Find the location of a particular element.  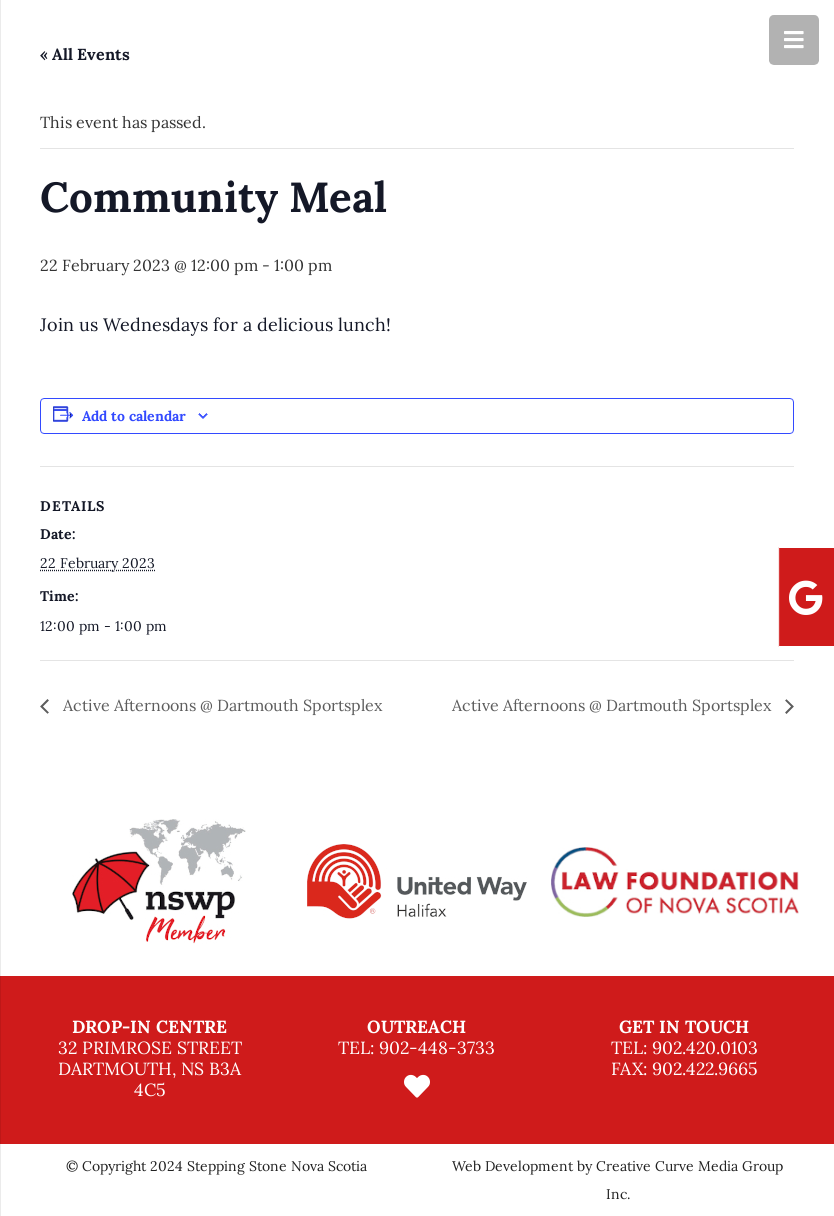

[Menu] is located at coordinates (794, 40).